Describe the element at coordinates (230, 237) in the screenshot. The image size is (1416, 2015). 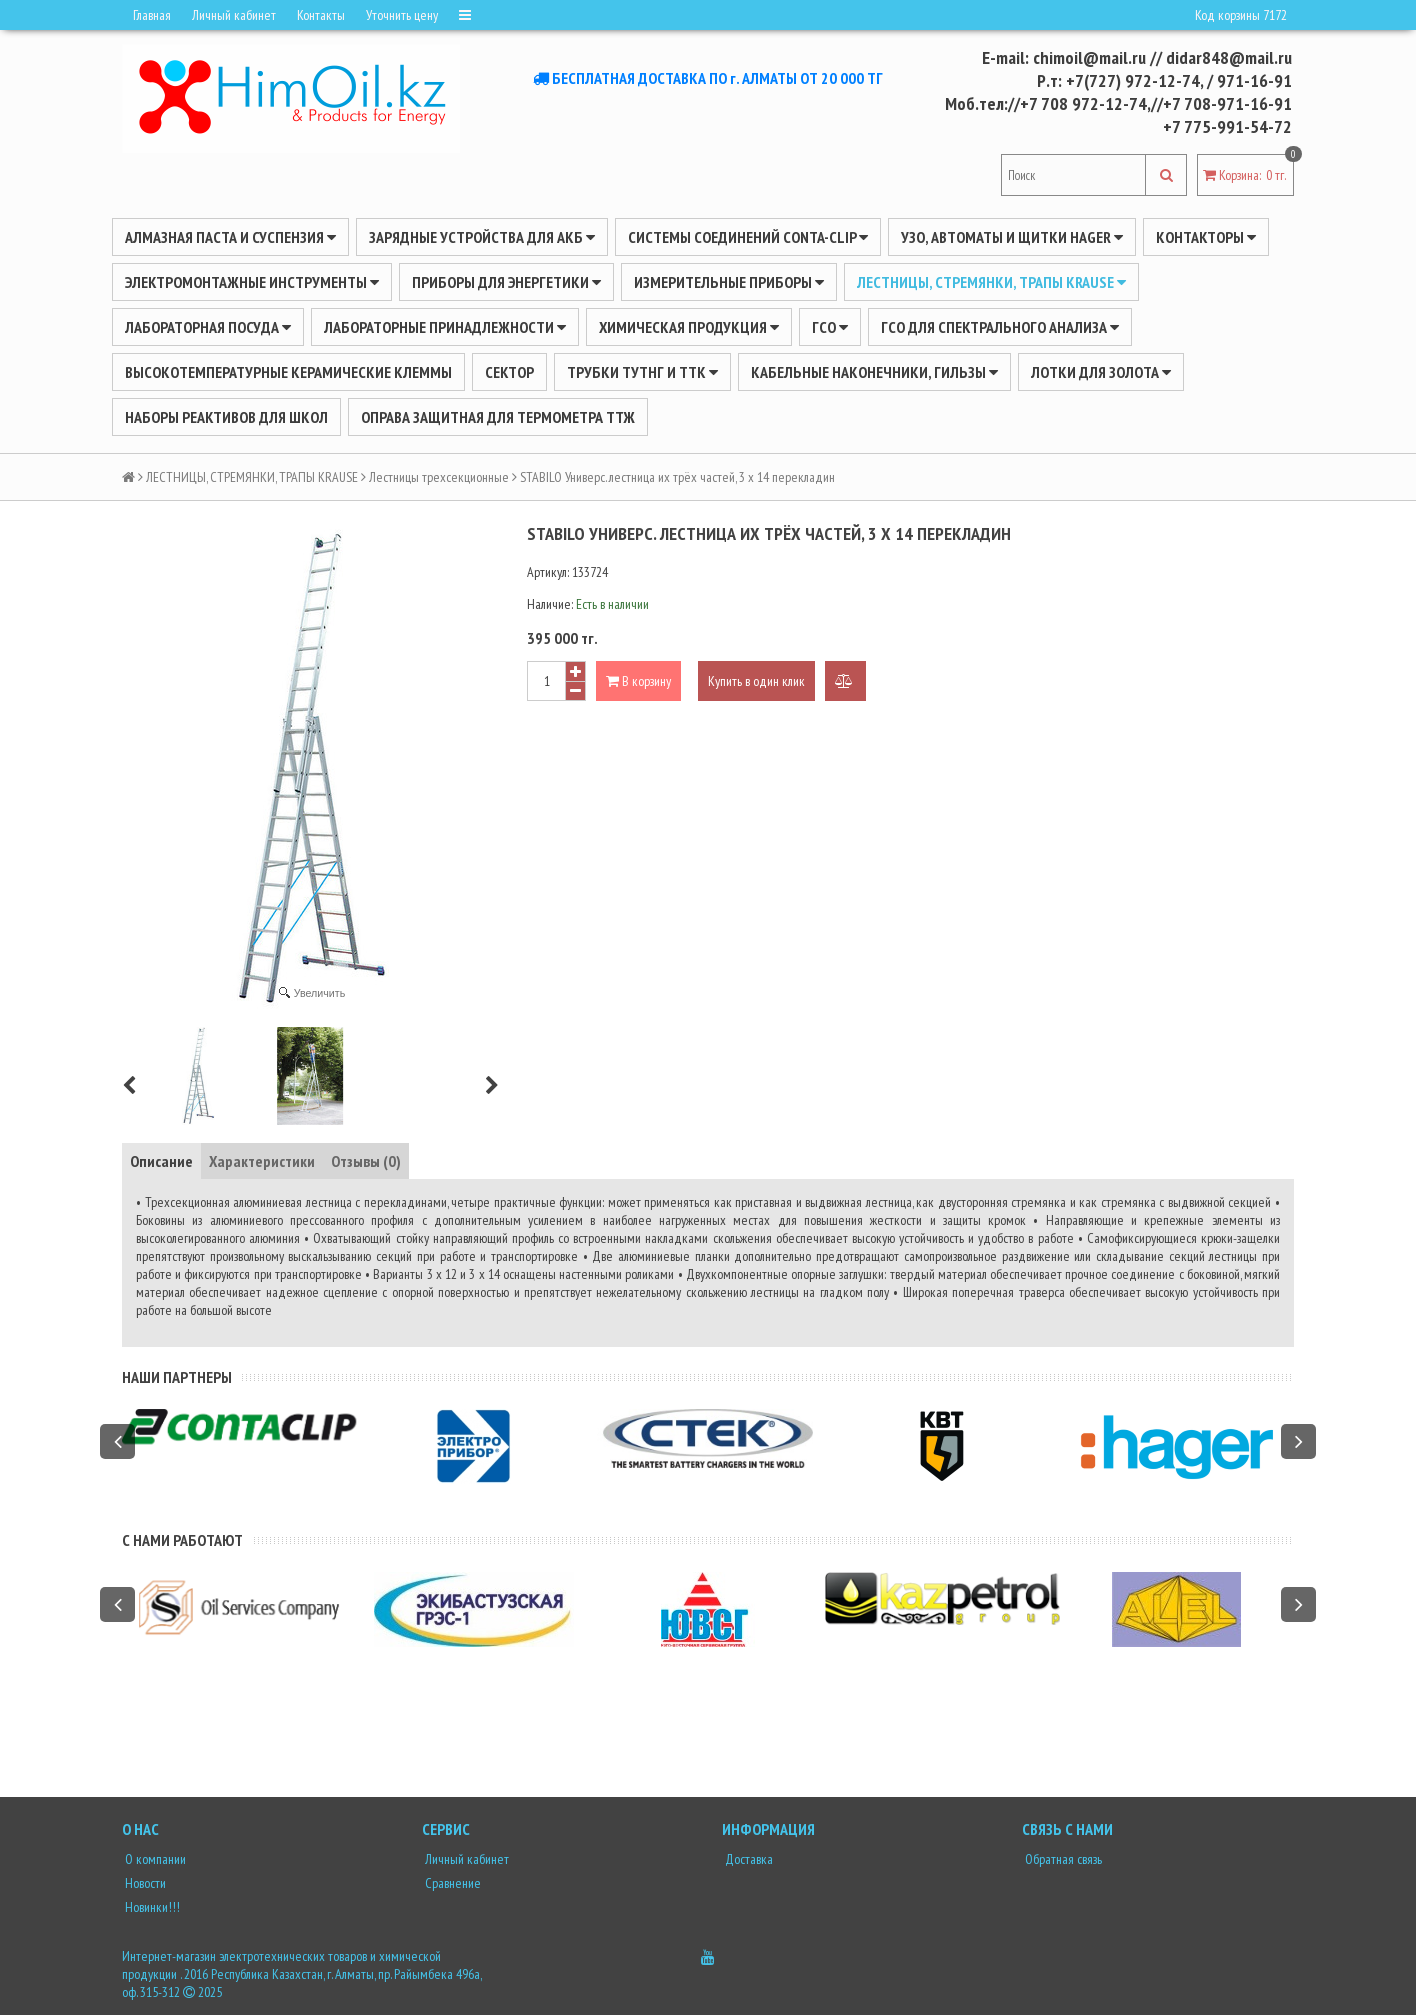
I see `Алмазная паста и суспензия` at that location.